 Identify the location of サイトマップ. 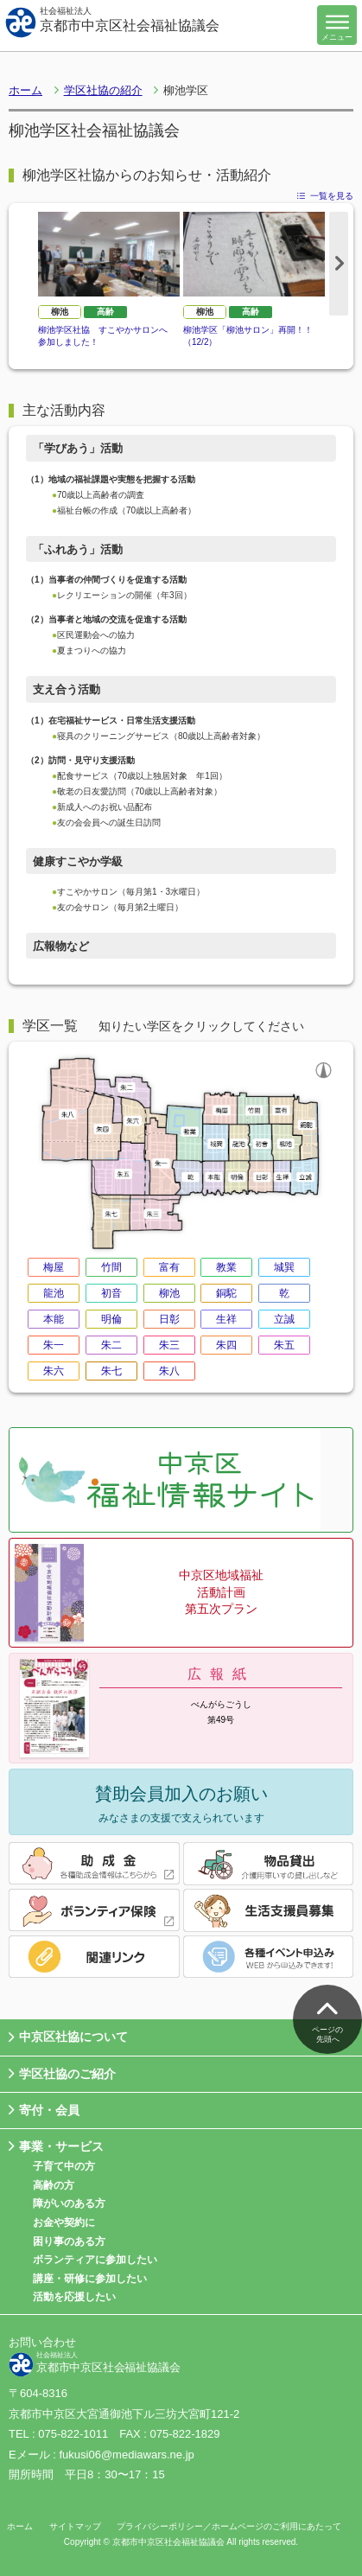
(75, 2526).